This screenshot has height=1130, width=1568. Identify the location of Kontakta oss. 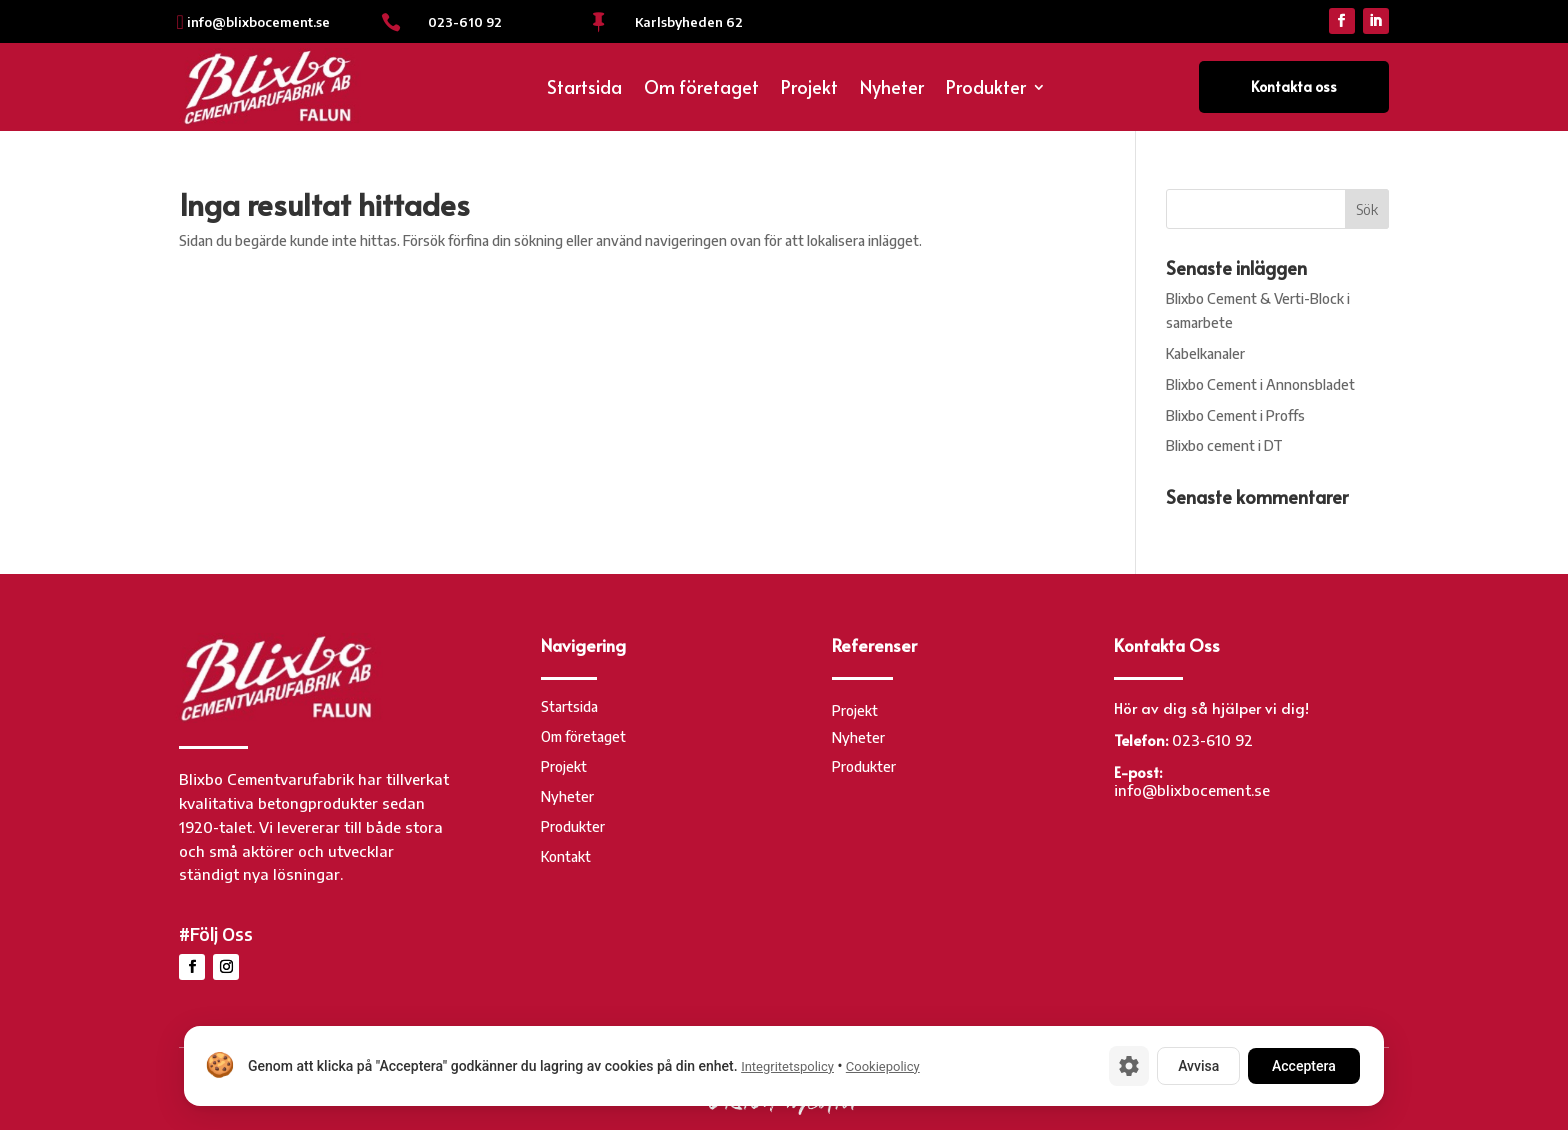
(1294, 86).